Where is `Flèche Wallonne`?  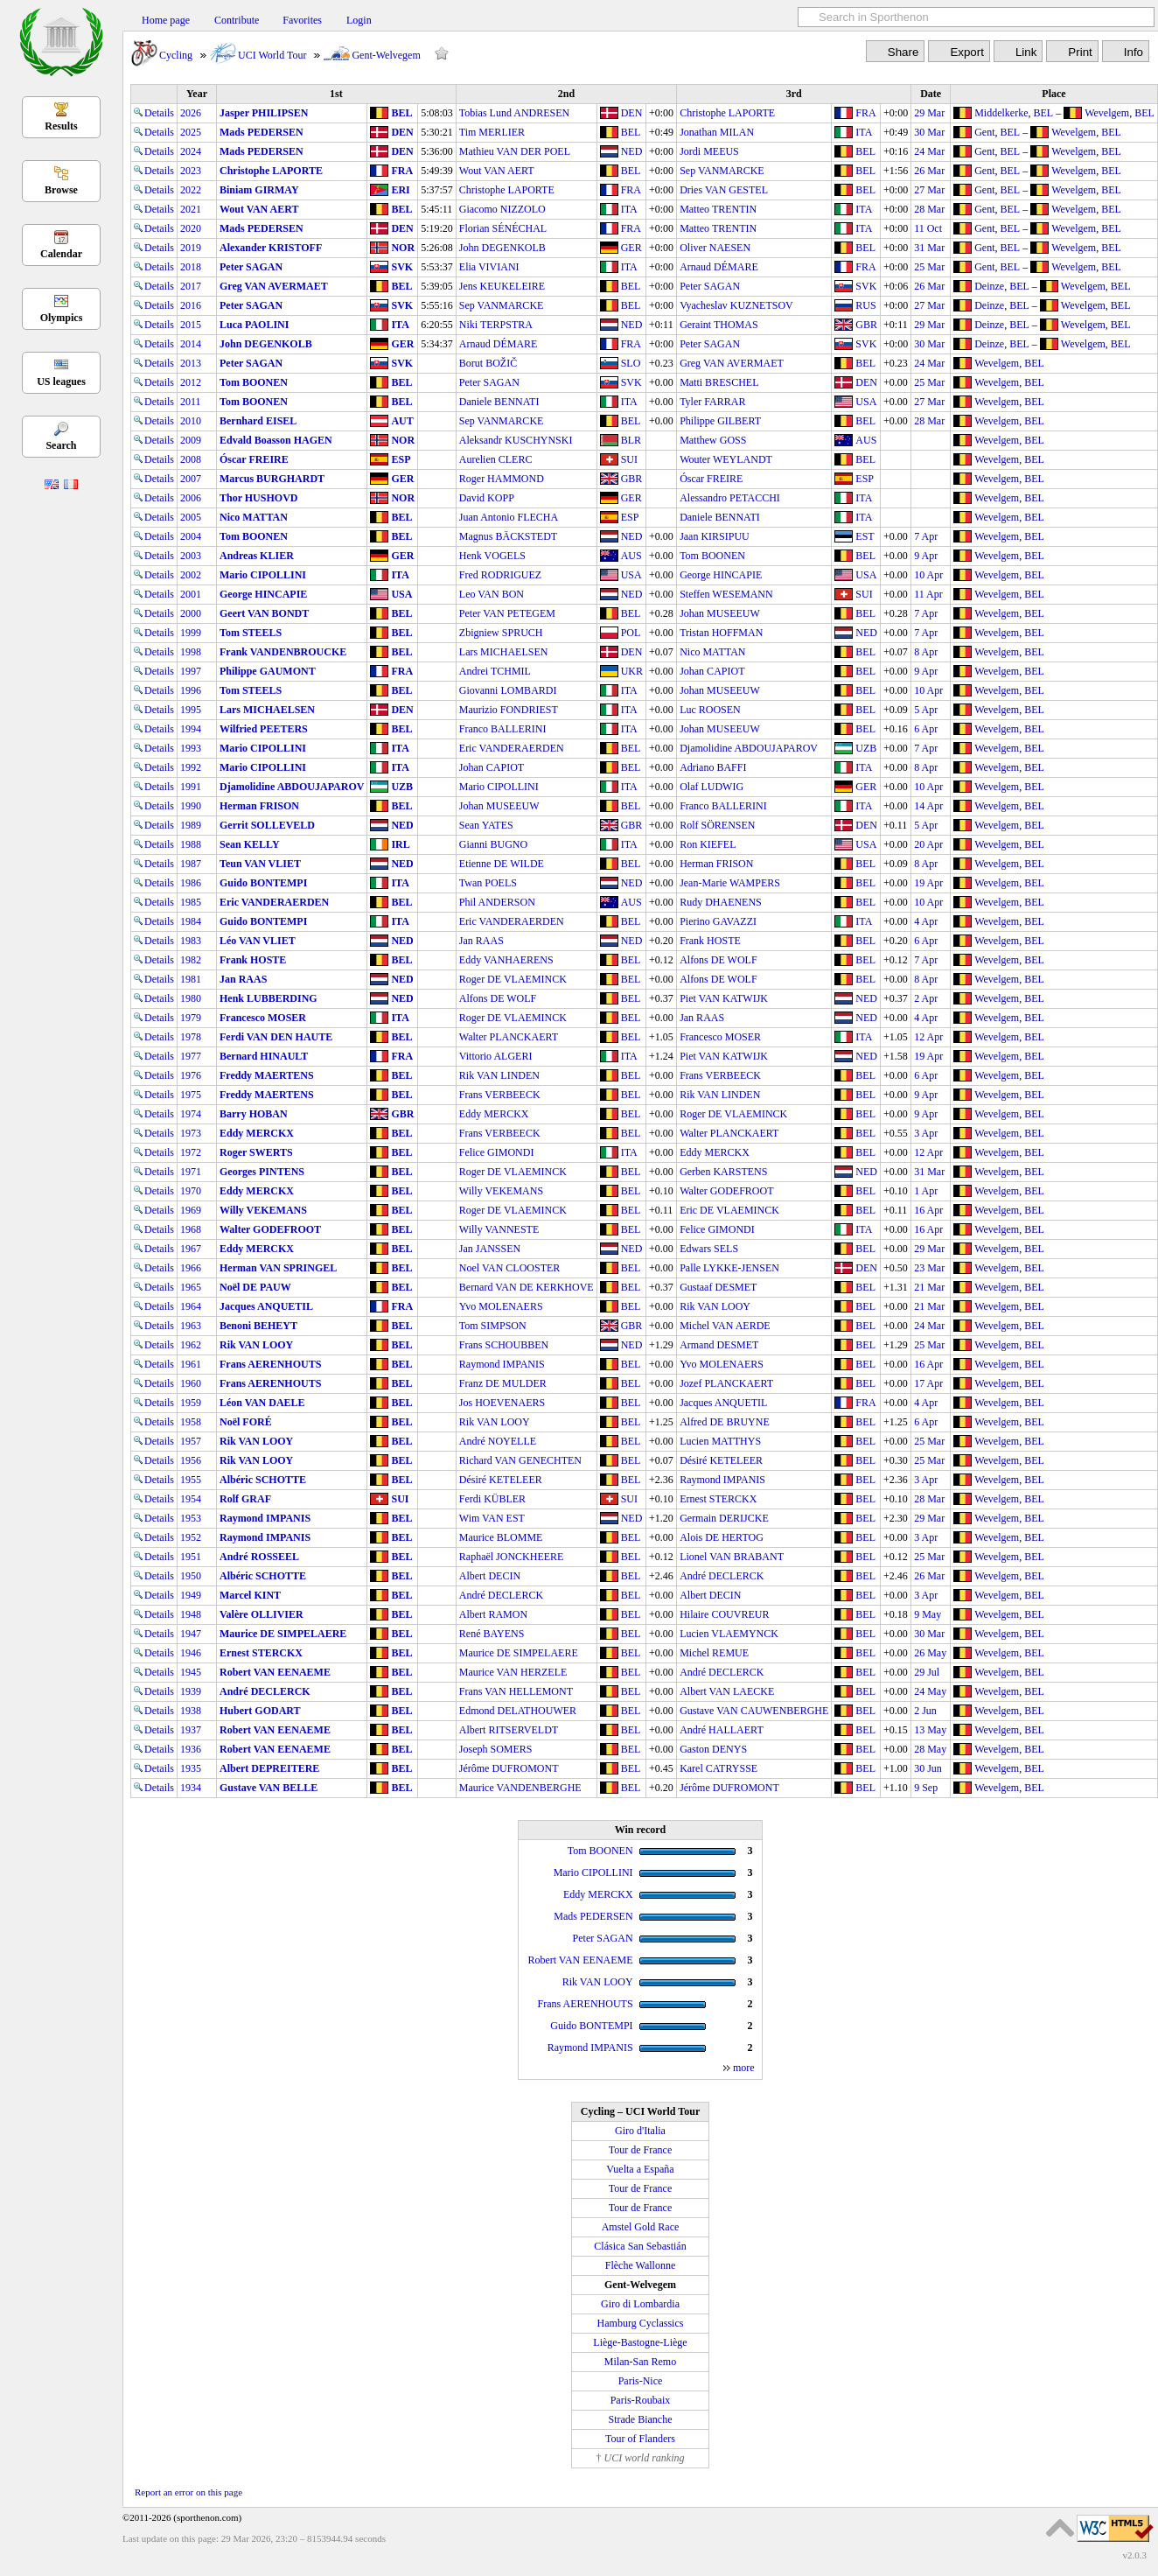 Flèche Wallonne is located at coordinates (640, 2265).